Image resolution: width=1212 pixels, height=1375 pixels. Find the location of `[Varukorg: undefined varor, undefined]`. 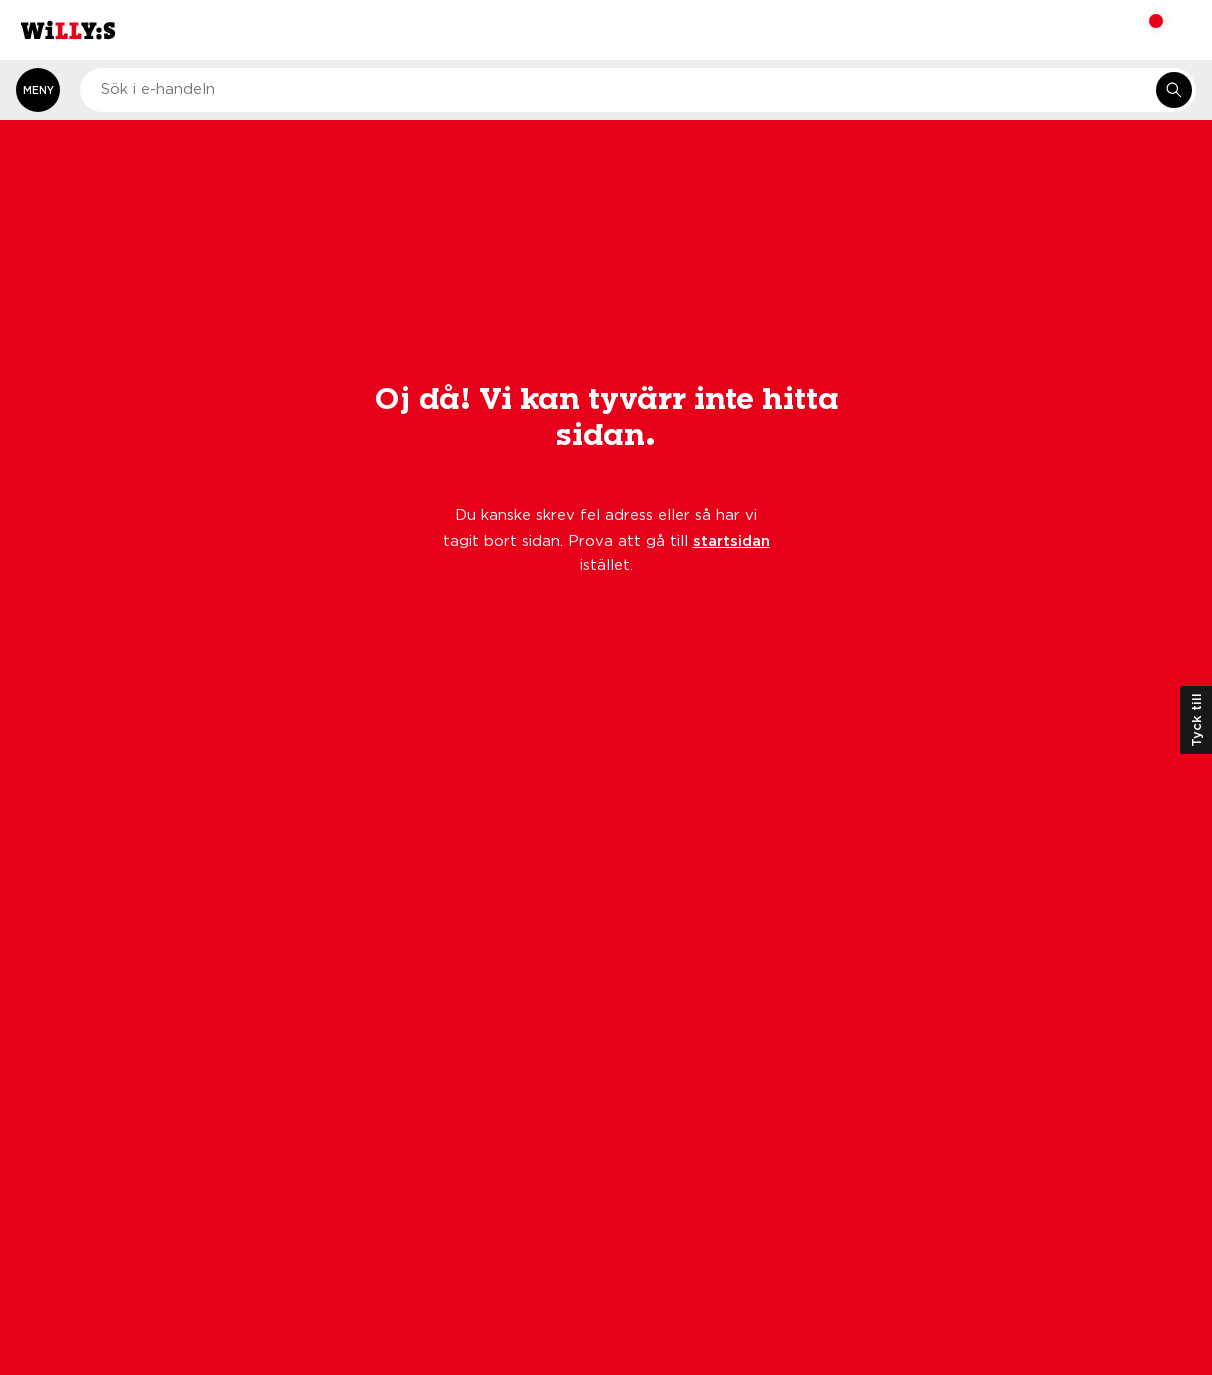

[Varukorg: undefined varor, undefined] is located at coordinates (1142, 30).